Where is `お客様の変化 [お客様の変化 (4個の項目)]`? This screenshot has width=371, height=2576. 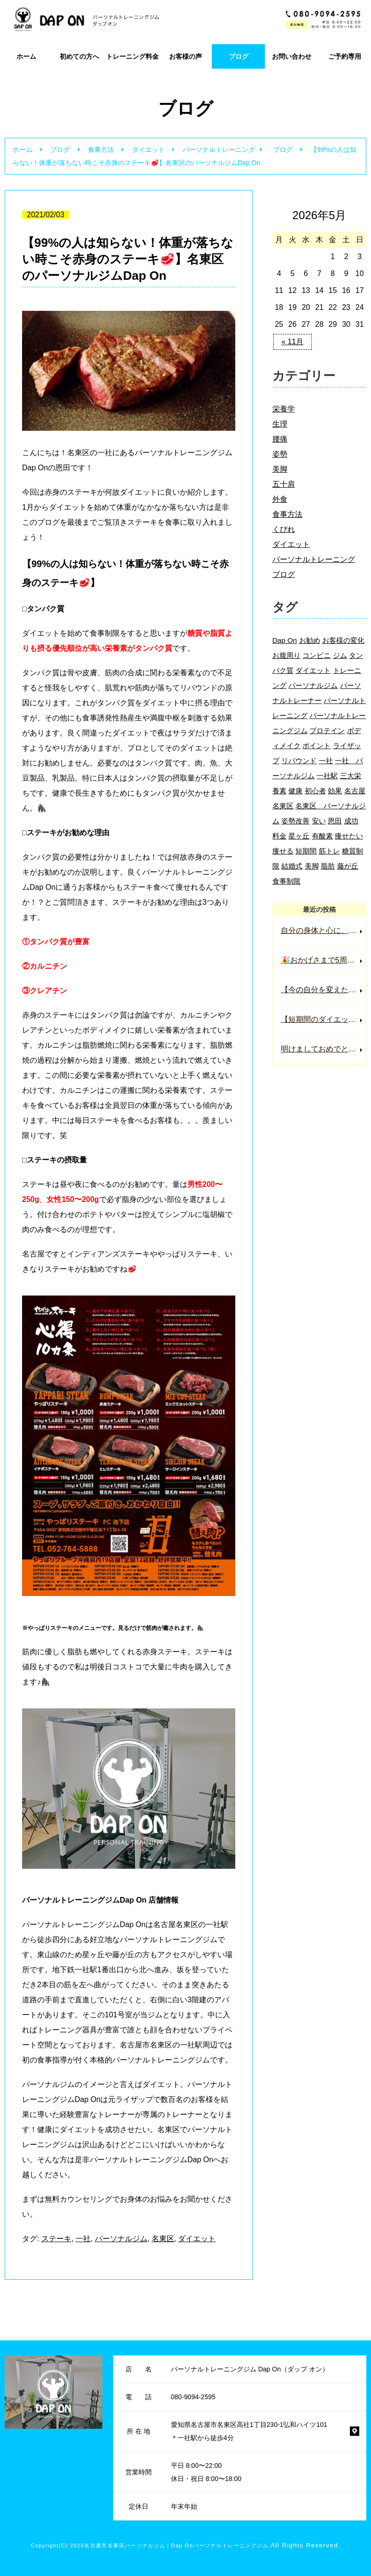
お客様の変化 [お客様の変化 (4個の項目)] is located at coordinates (343, 640).